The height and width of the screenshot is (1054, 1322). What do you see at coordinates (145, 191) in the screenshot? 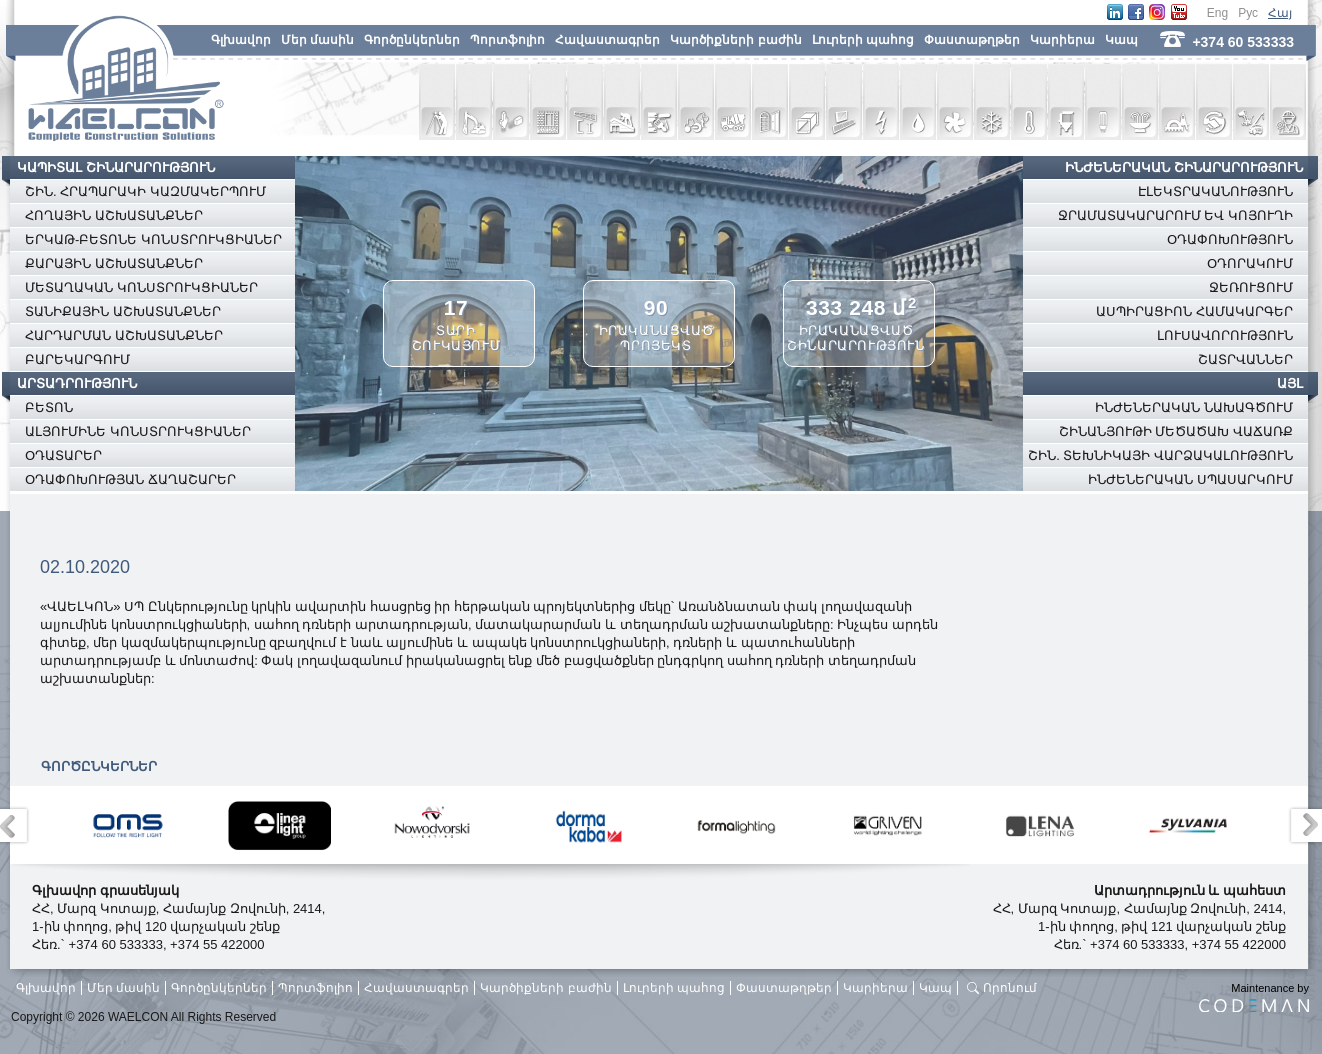
I see `ՇԻՆ. ՀՐԱՊԱՐԱԿԻ ԿԱԶՄԱԿԵՐՊՈՒՄ` at bounding box center [145, 191].